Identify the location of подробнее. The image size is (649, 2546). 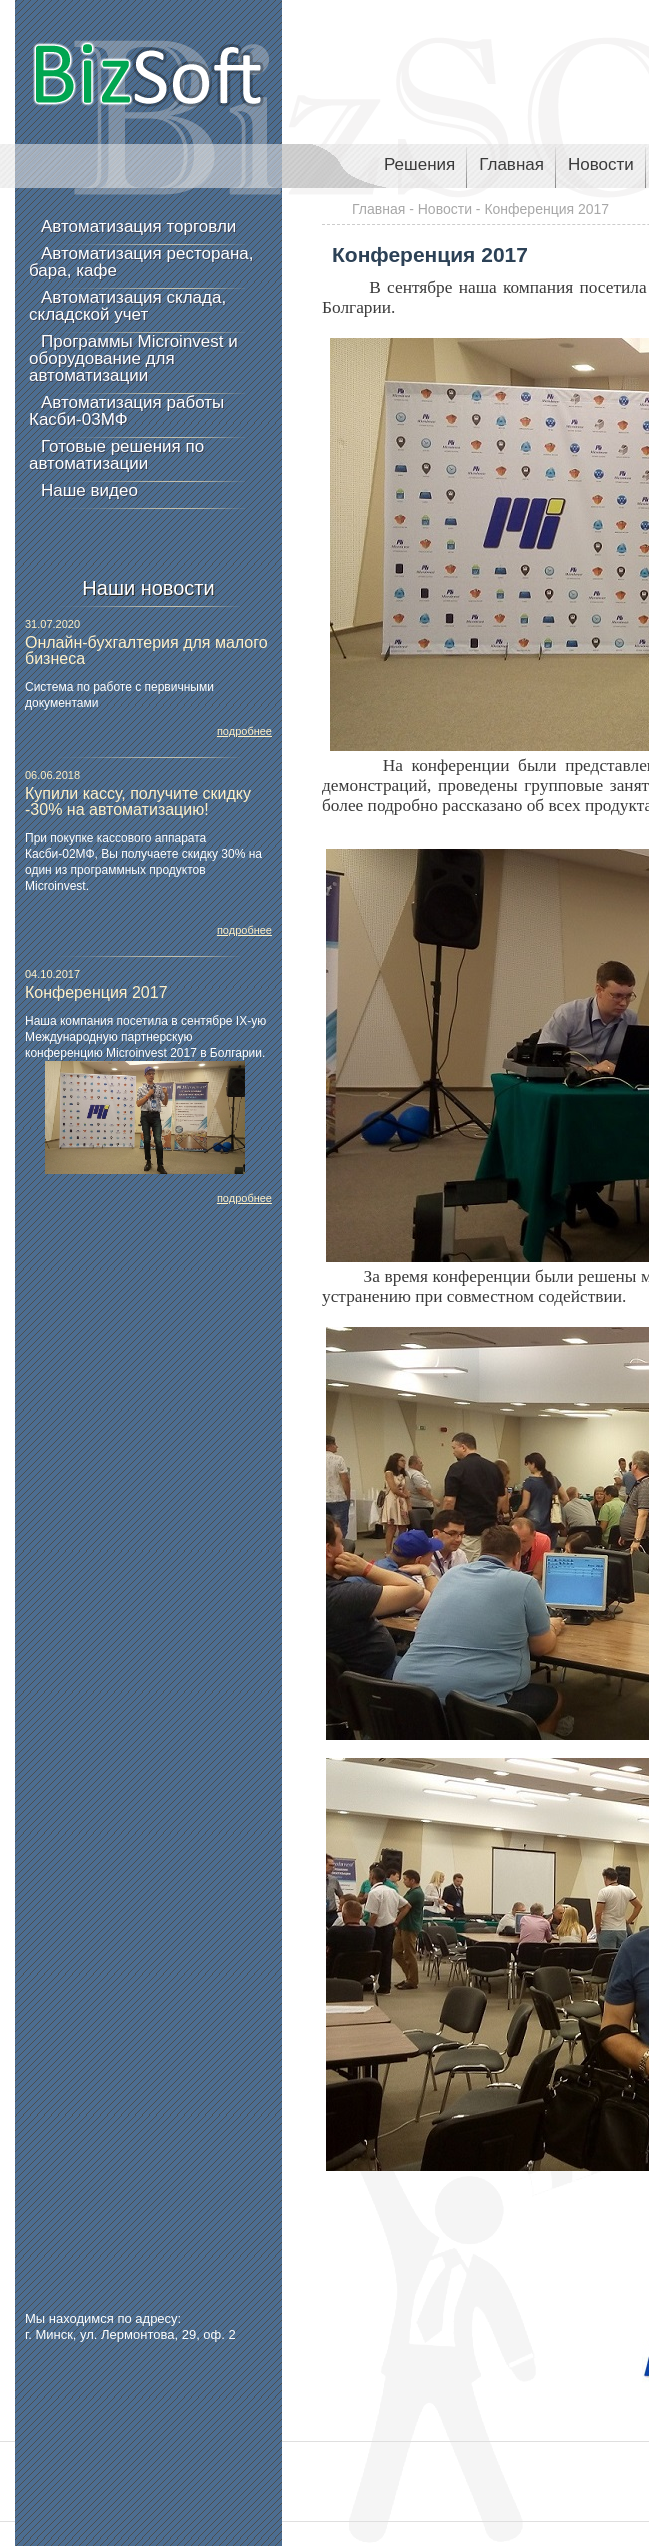
(244, 731).